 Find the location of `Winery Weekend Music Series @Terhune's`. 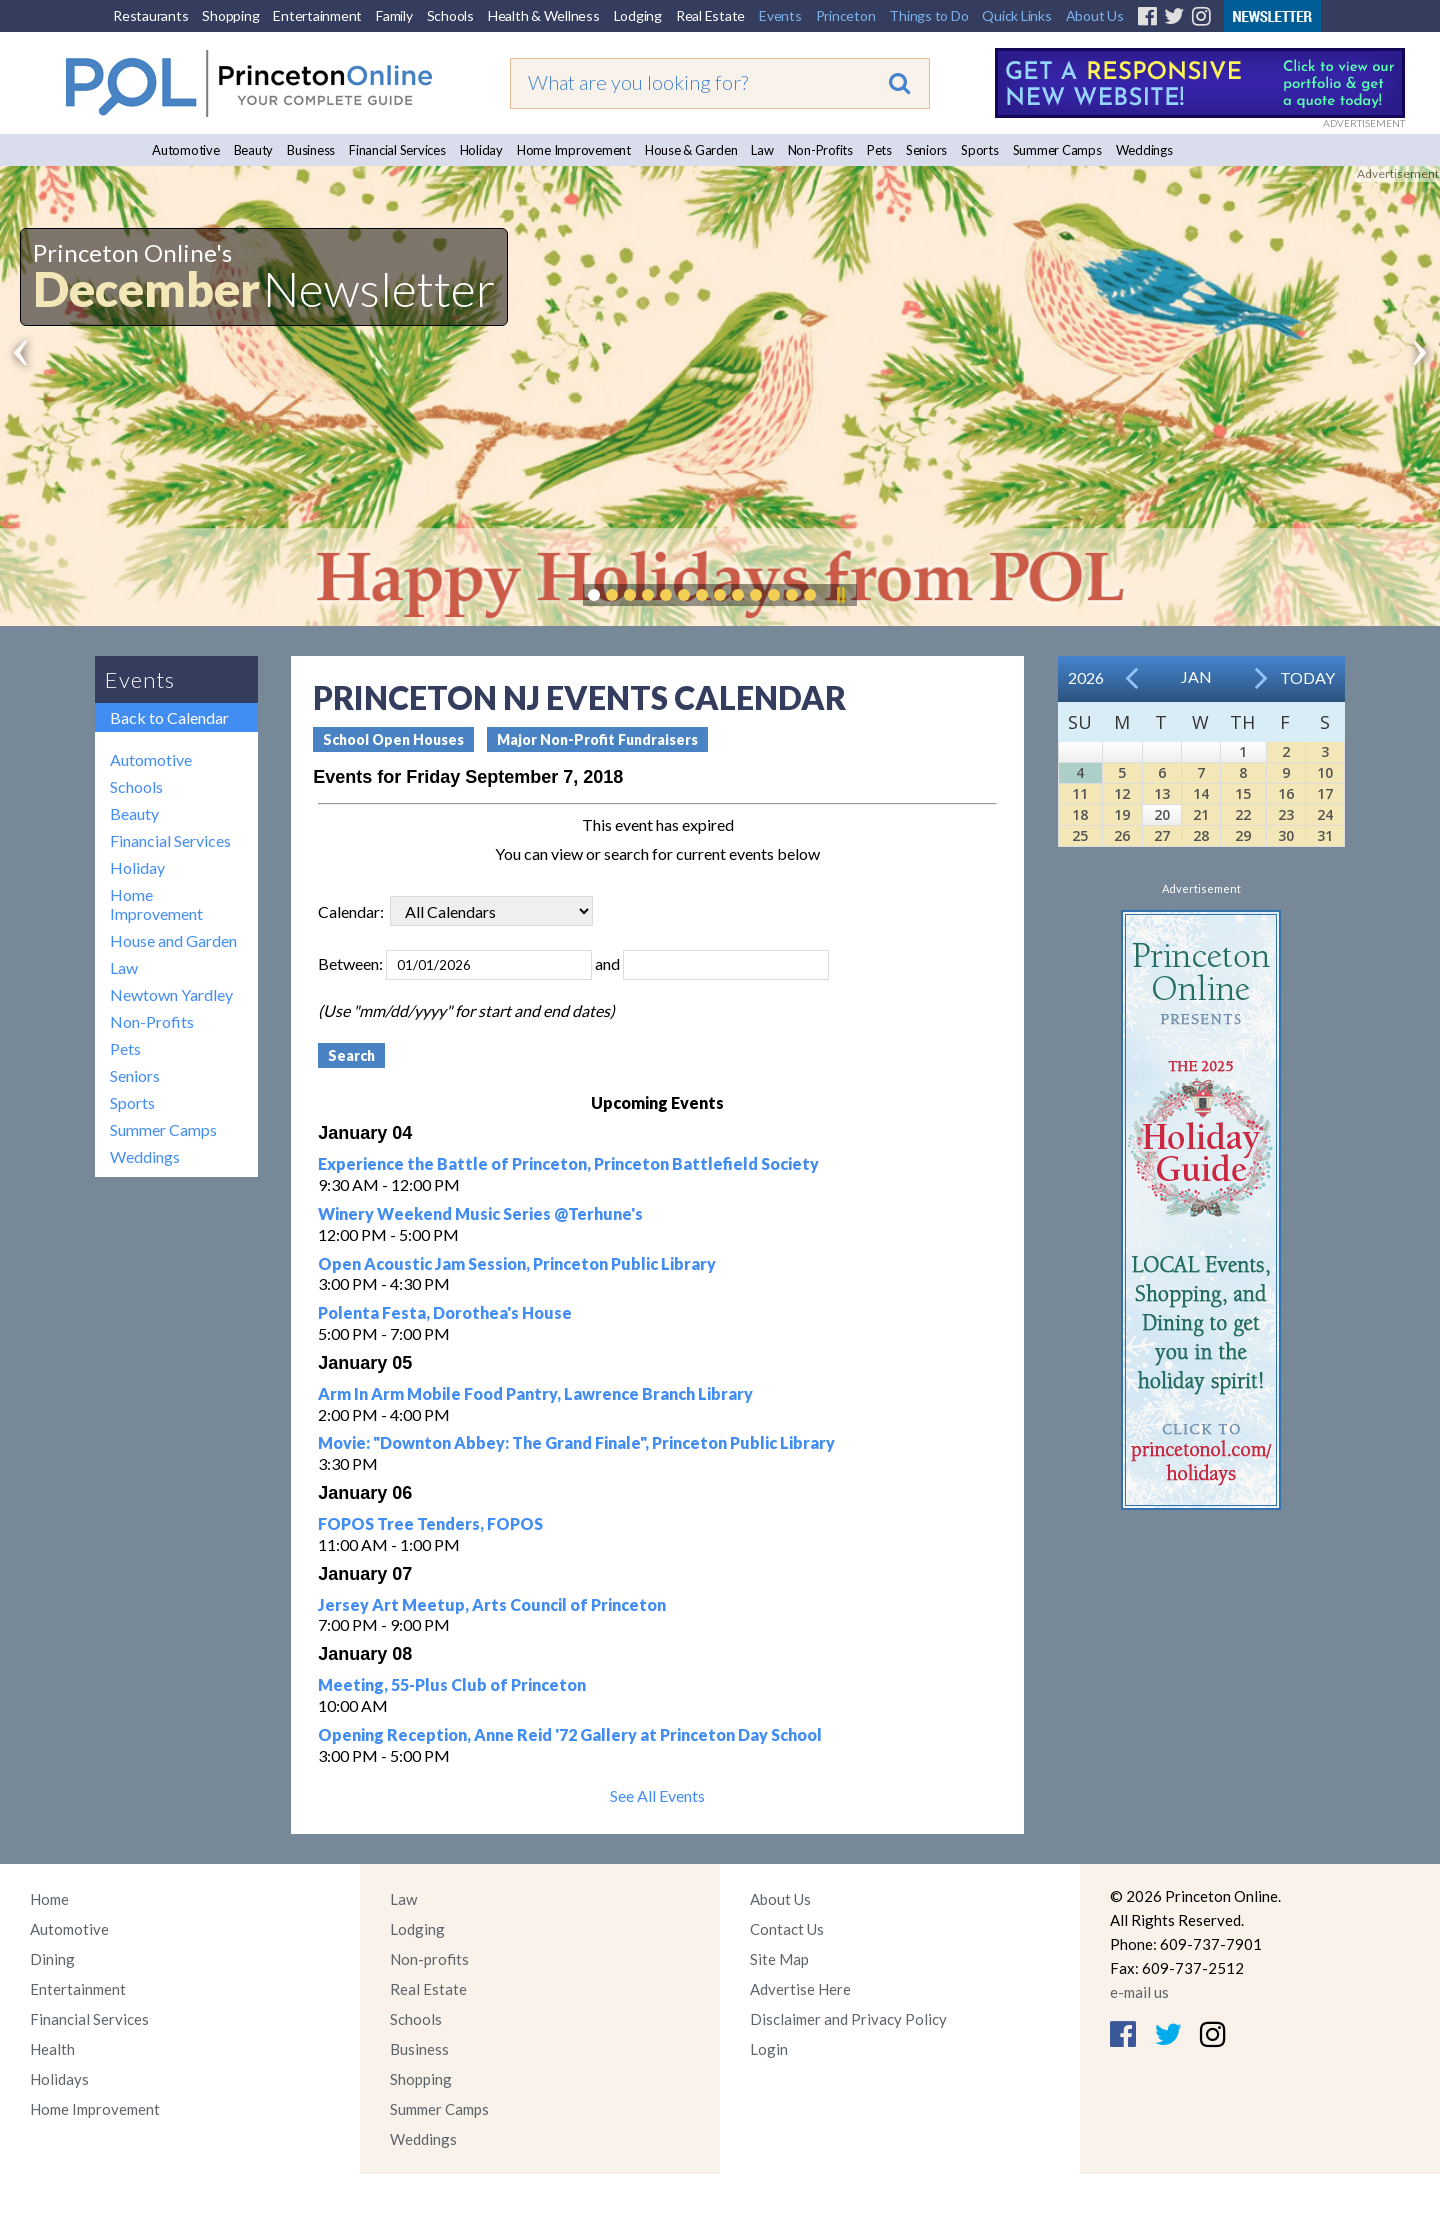

Winery Weekend Music Series @Terhune's is located at coordinates (480, 1213).